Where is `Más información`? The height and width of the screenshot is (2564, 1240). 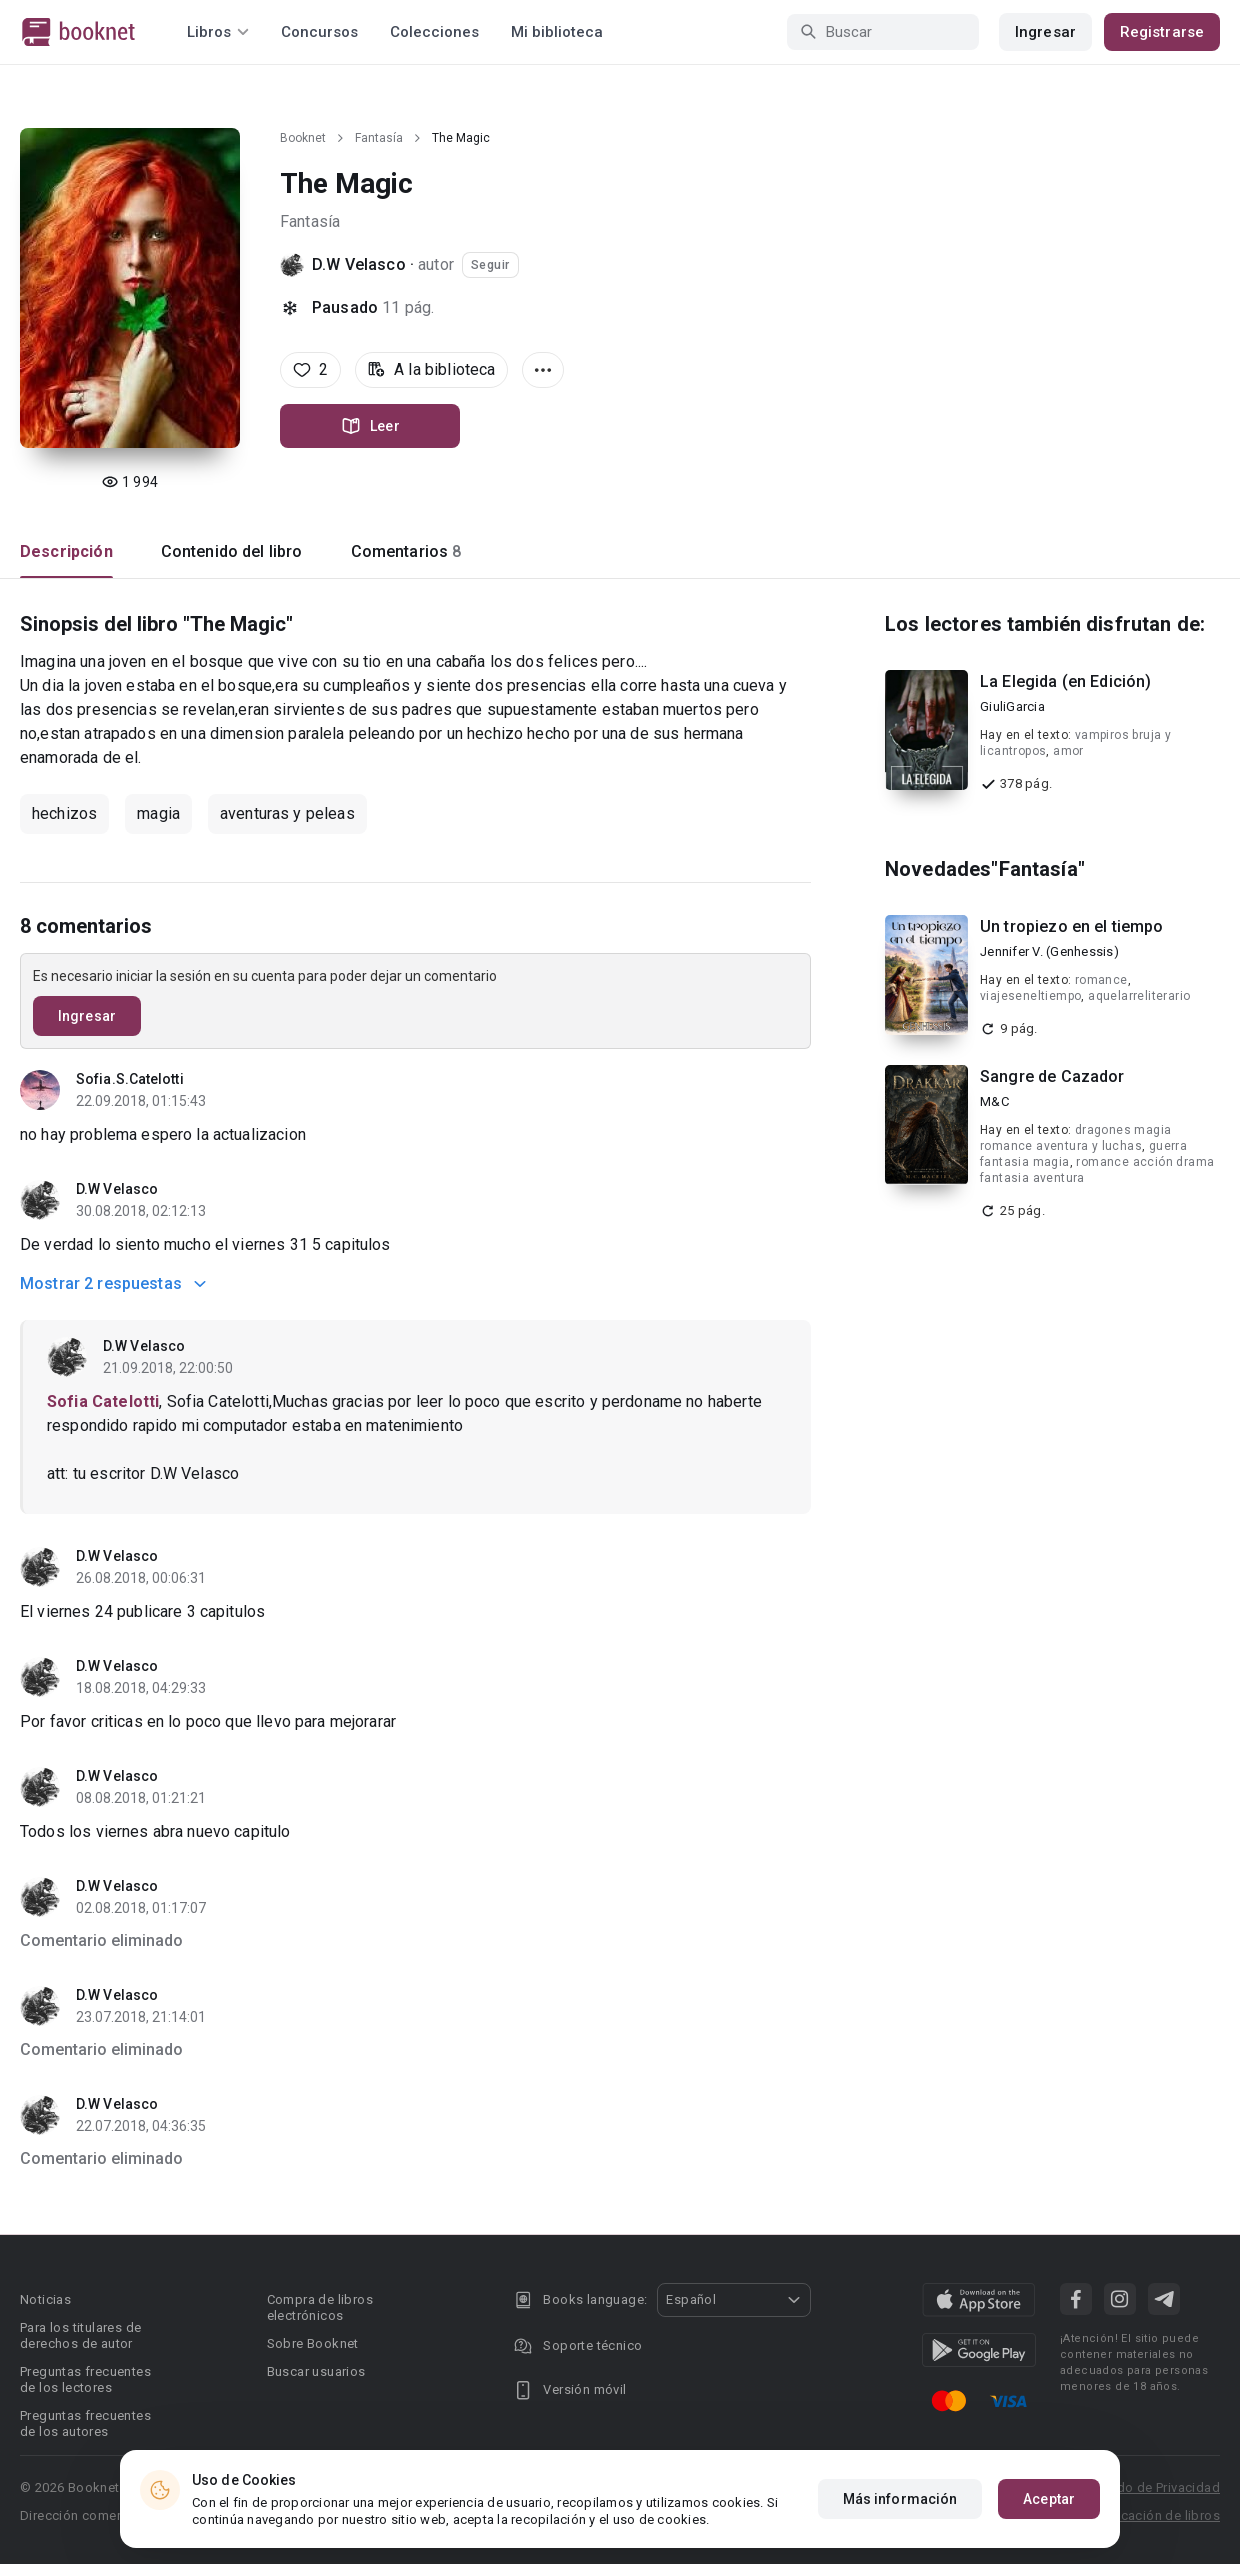 Más información is located at coordinates (900, 2499).